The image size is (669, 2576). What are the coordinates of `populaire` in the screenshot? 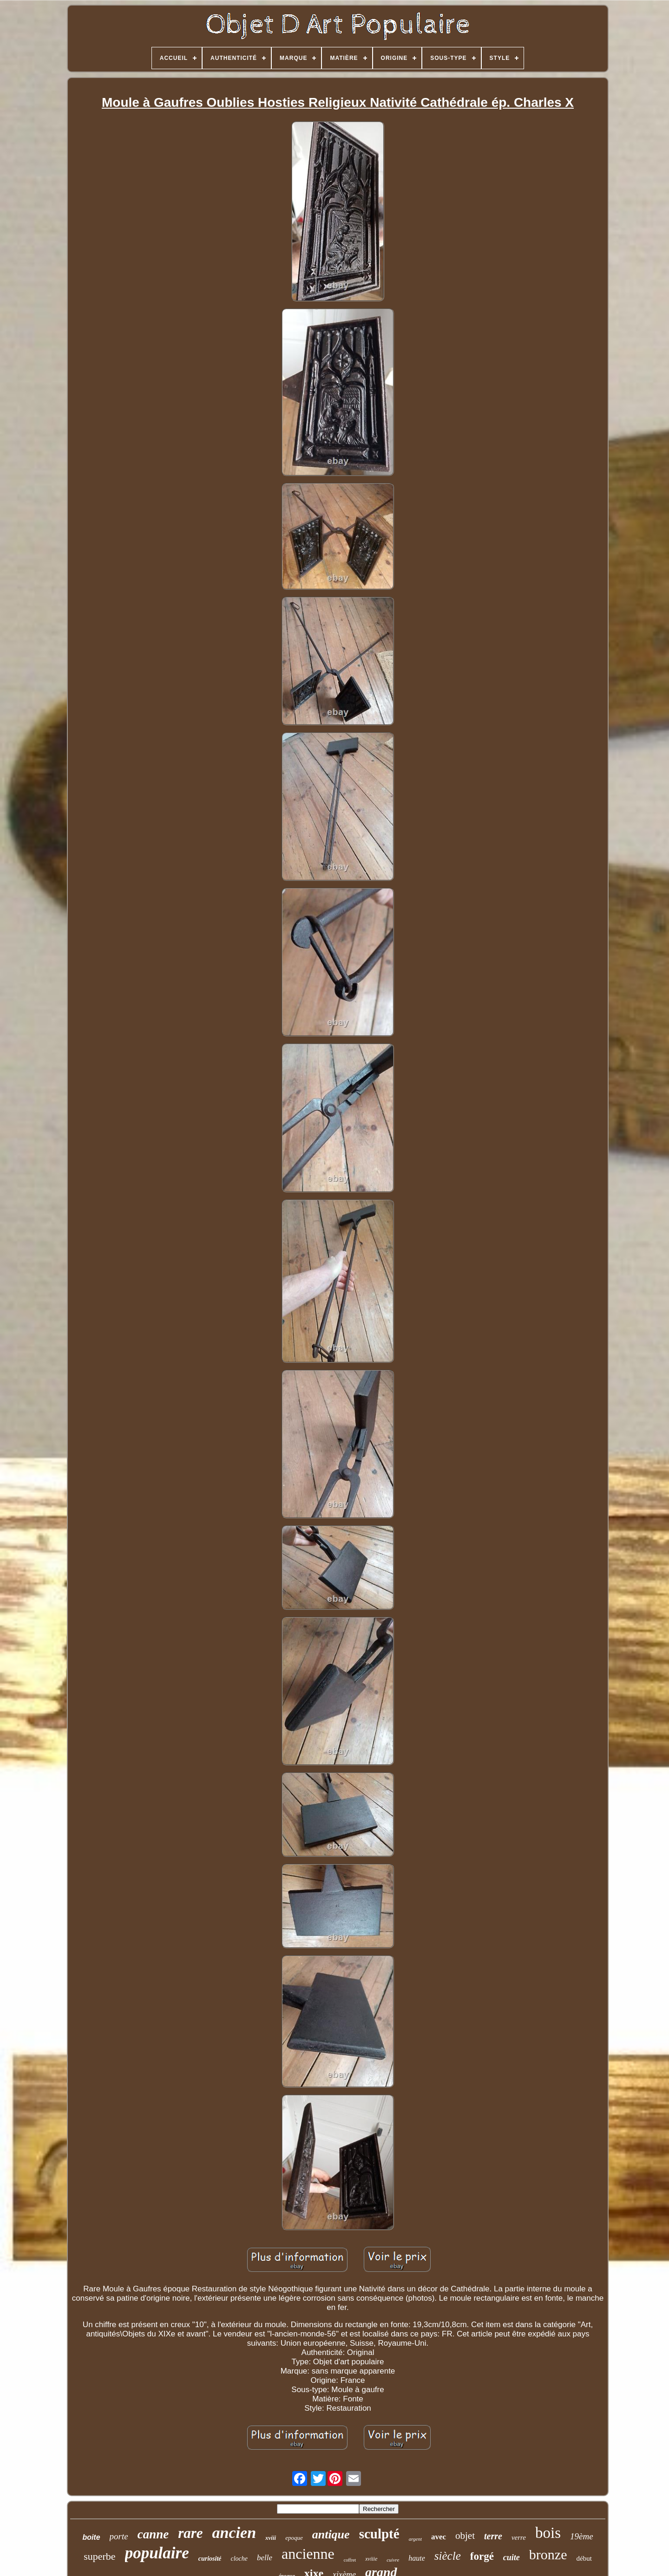 It's located at (157, 2553).